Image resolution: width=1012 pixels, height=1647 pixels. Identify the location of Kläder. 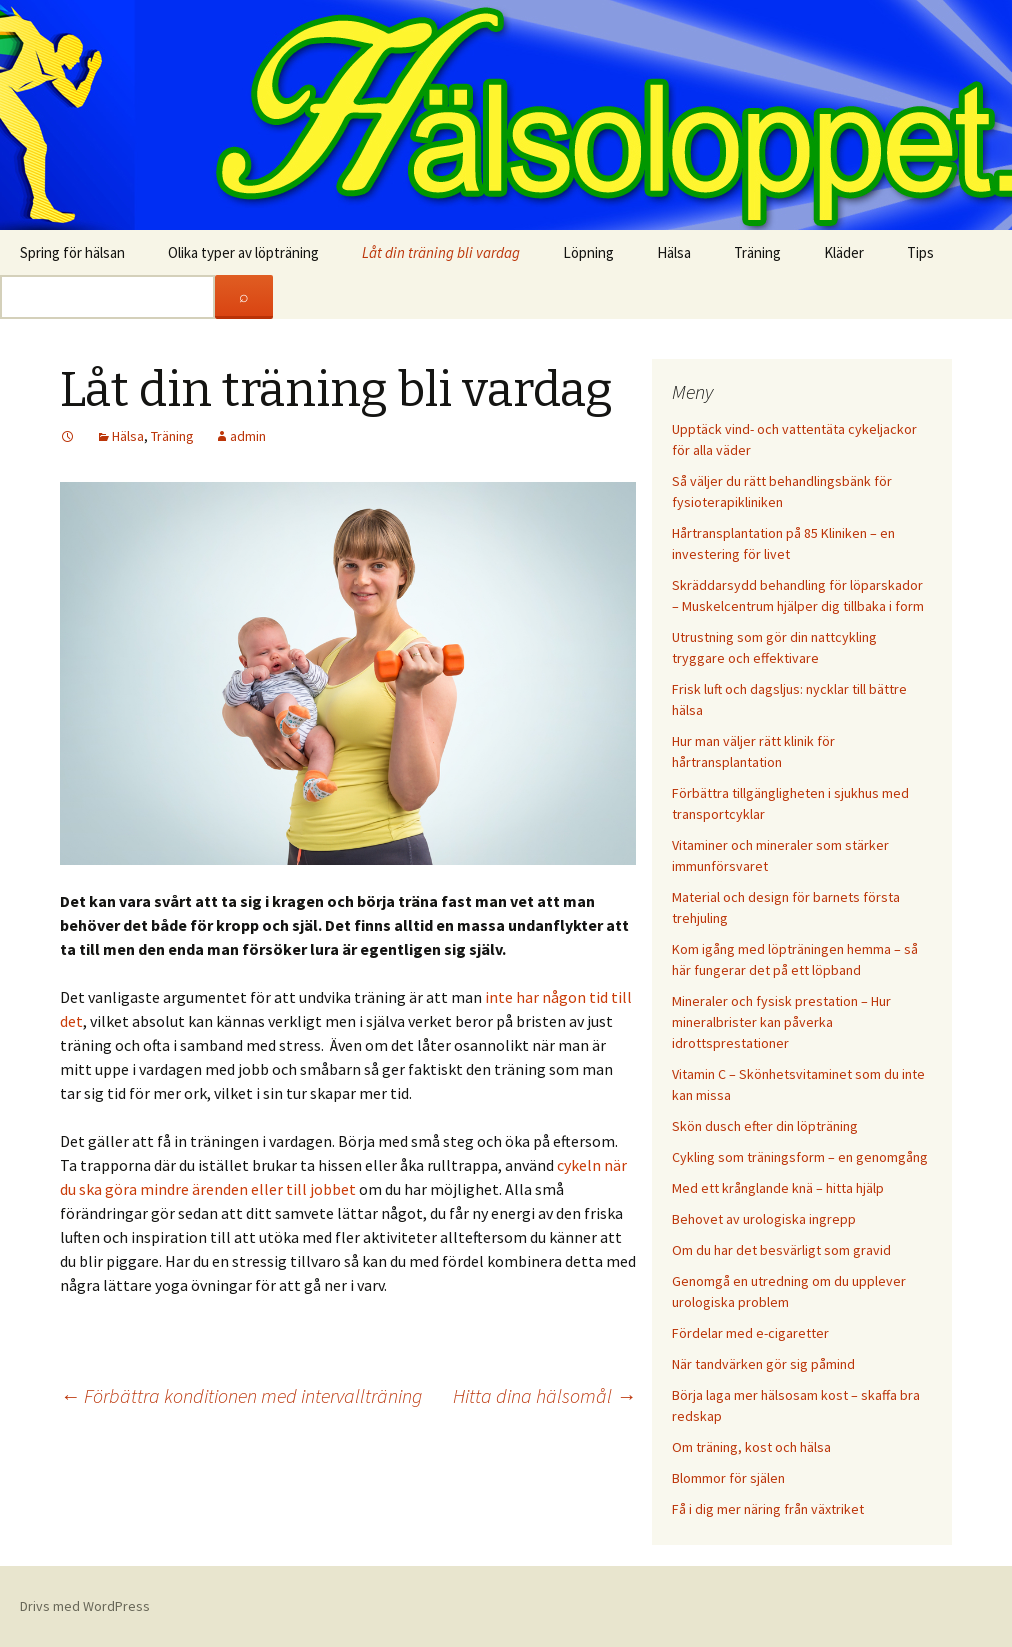
(844, 252).